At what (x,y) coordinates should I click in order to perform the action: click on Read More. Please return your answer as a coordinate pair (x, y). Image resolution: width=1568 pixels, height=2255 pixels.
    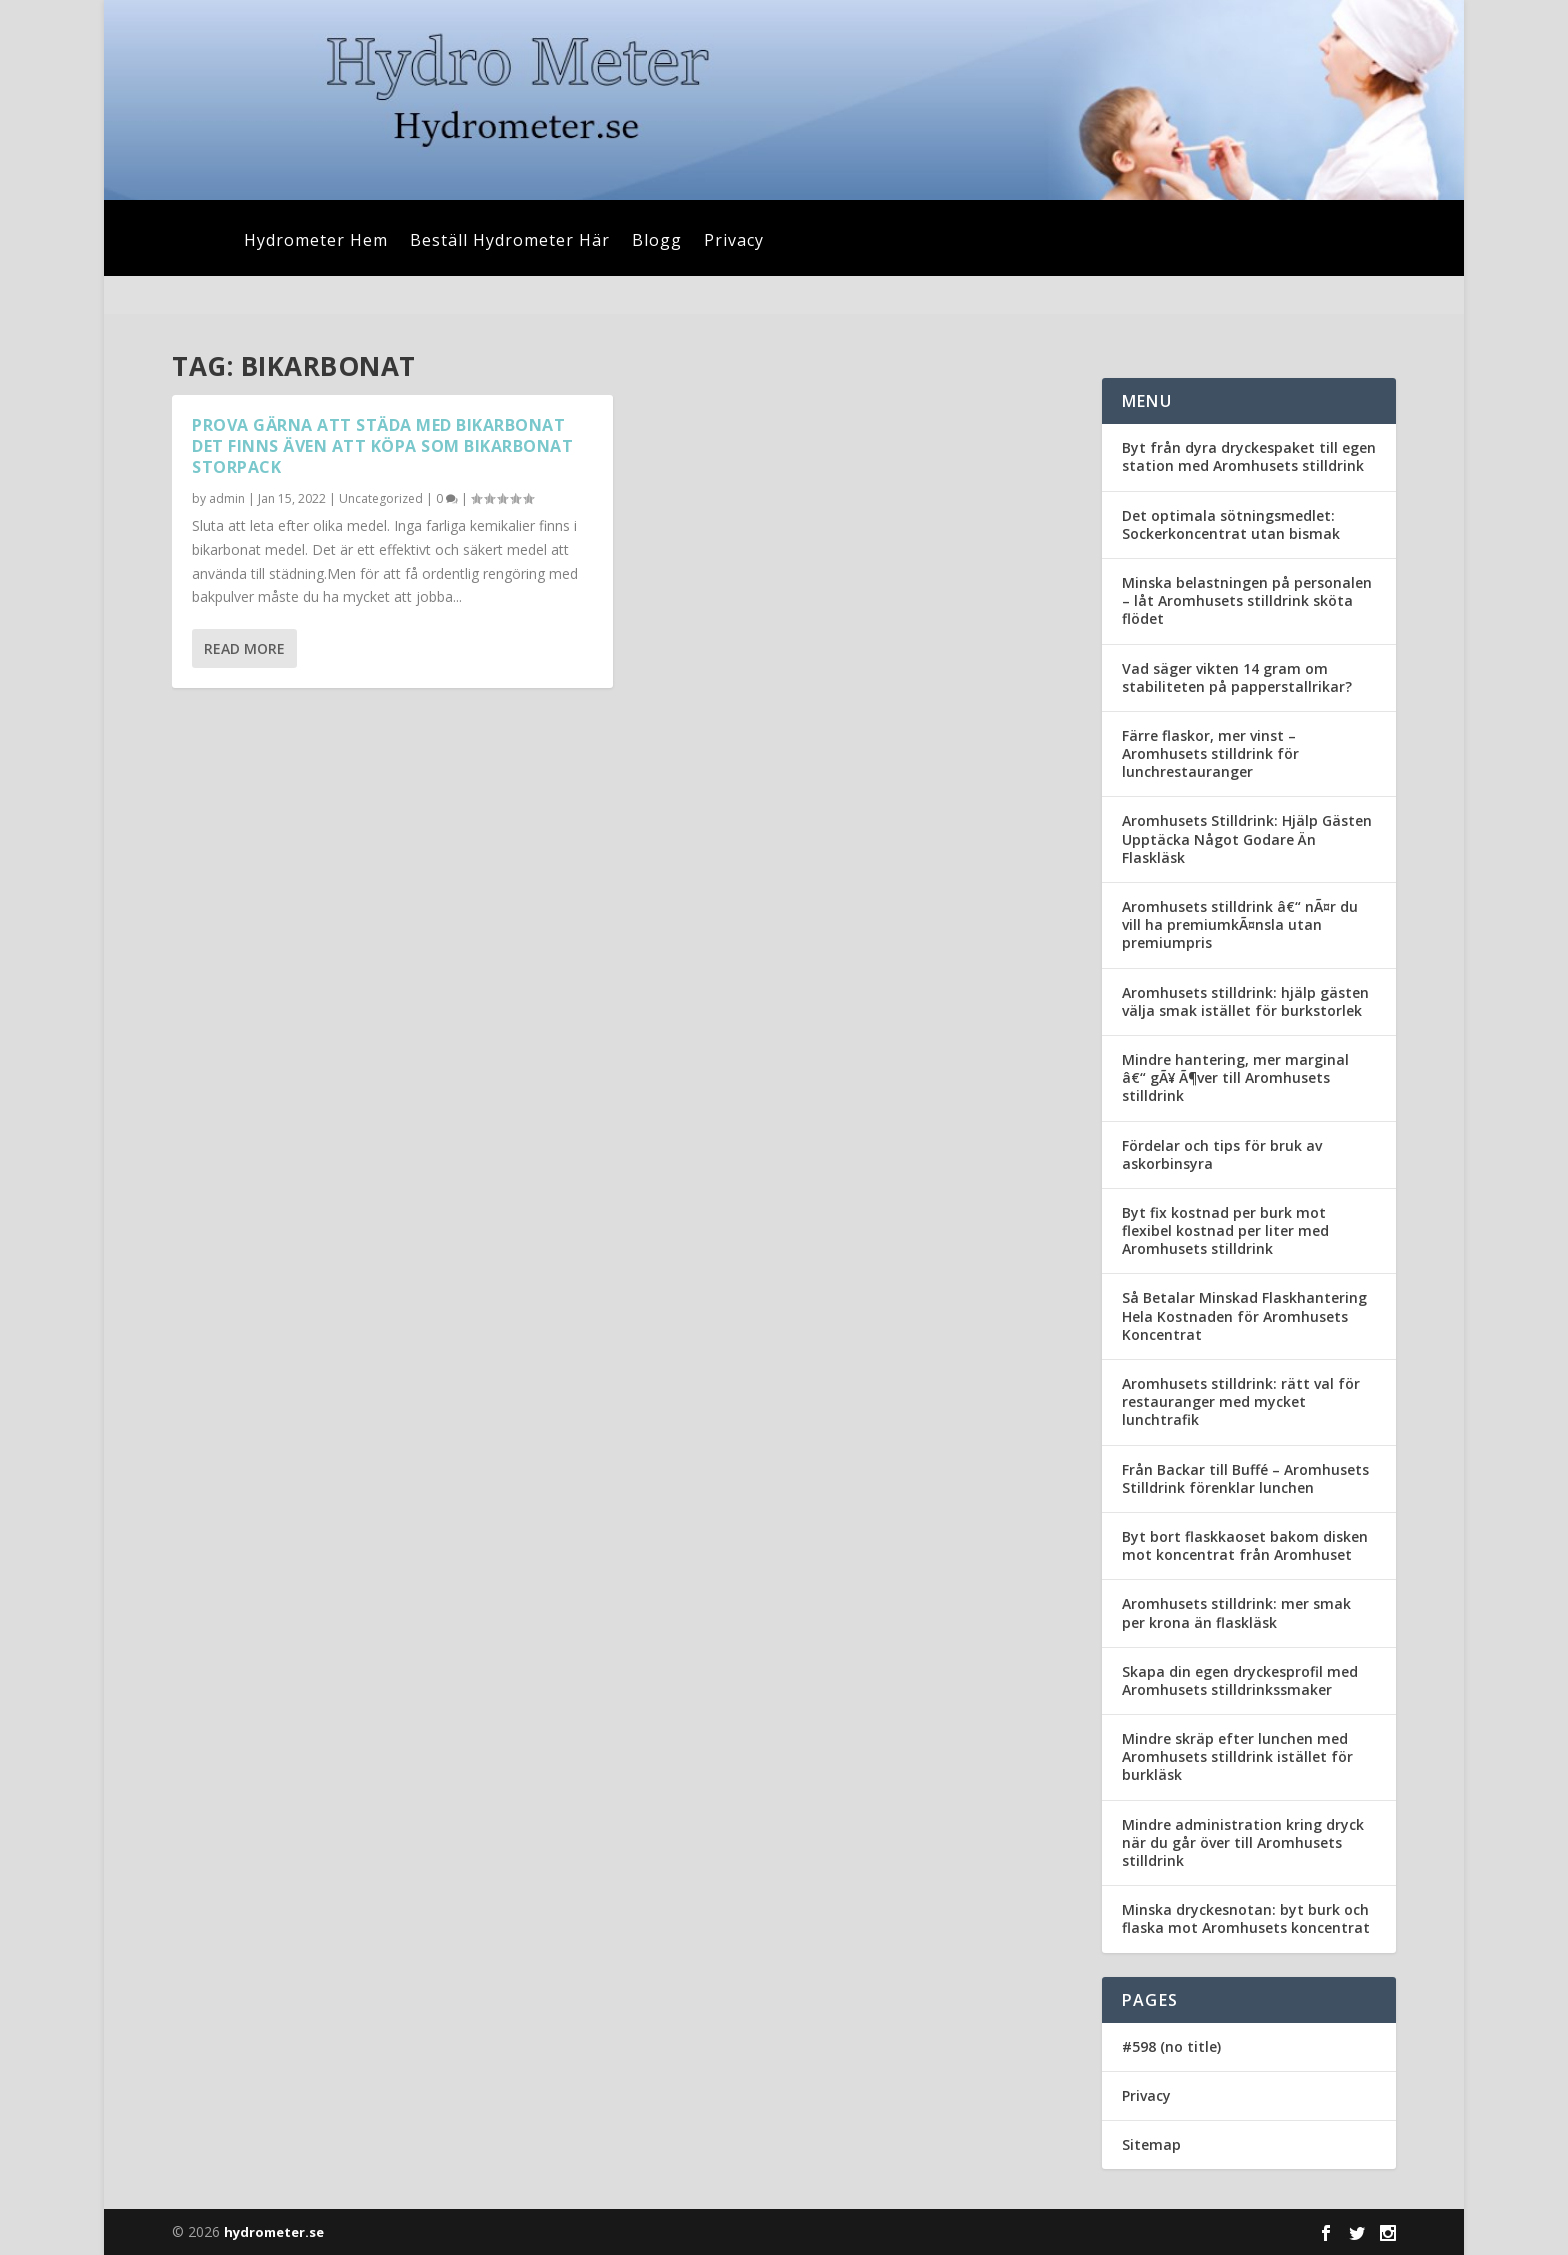
    Looking at the image, I should click on (244, 648).